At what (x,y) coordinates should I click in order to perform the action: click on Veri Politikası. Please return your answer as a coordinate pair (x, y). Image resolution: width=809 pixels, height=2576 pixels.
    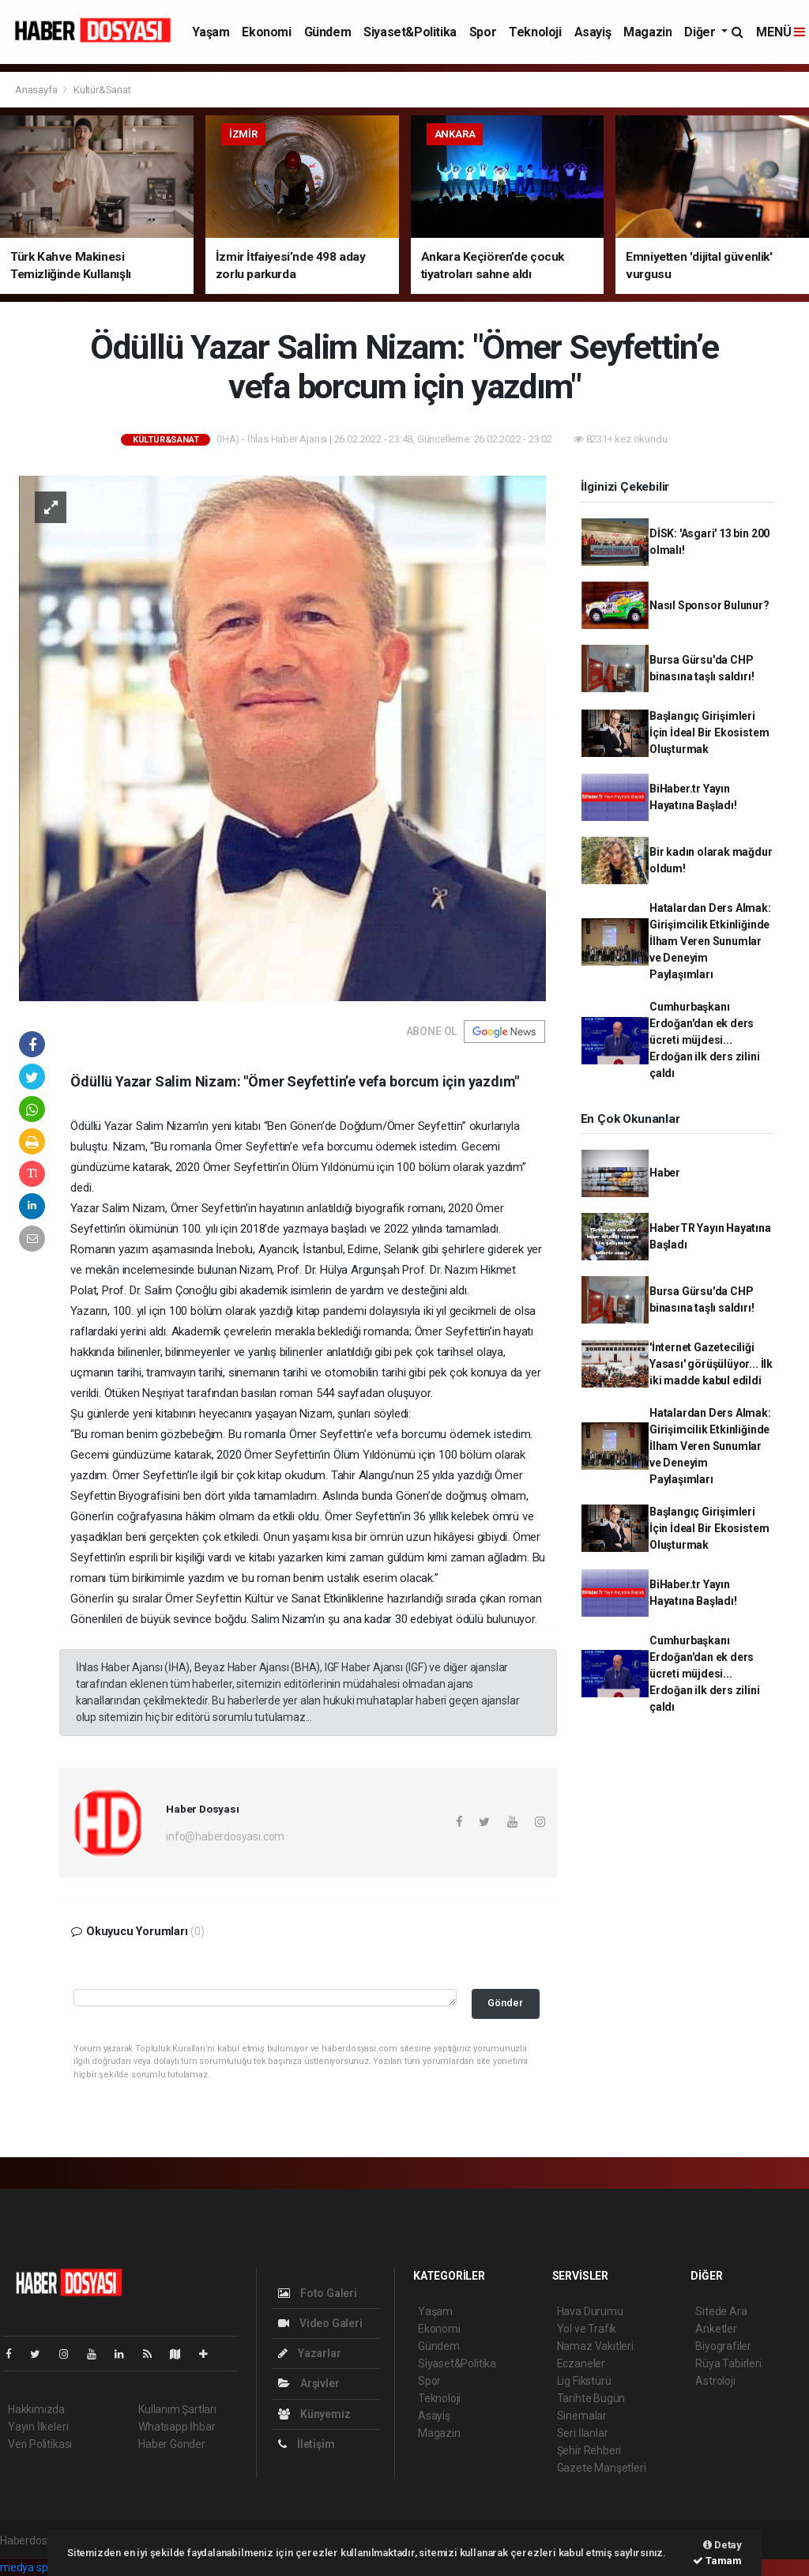
    Looking at the image, I should click on (40, 2444).